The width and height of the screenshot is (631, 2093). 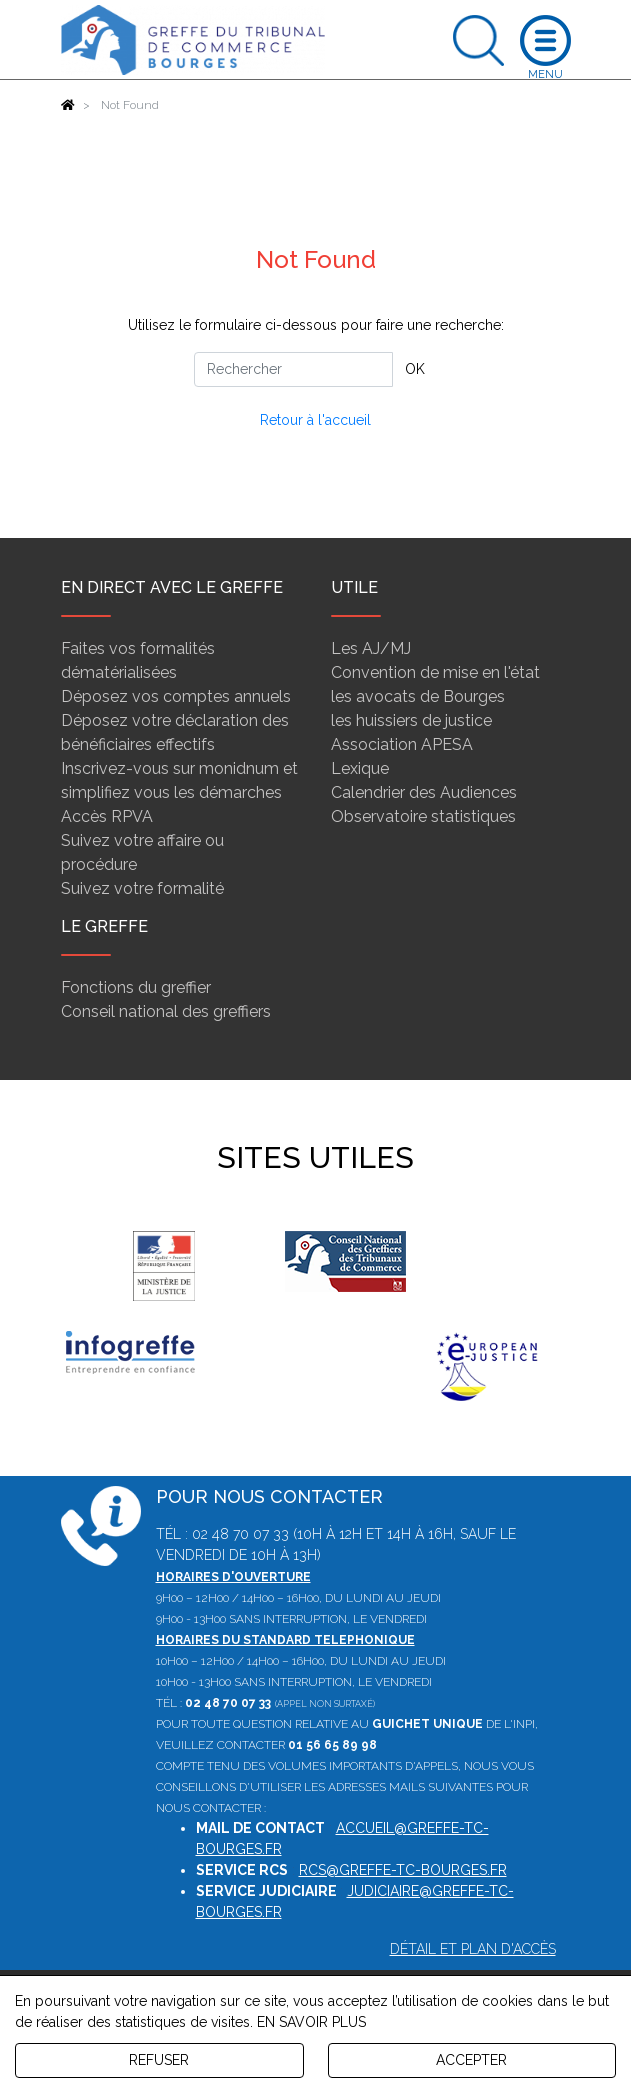 What do you see at coordinates (315, 420) in the screenshot?
I see `Retour à l'accueil` at bounding box center [315, 420].